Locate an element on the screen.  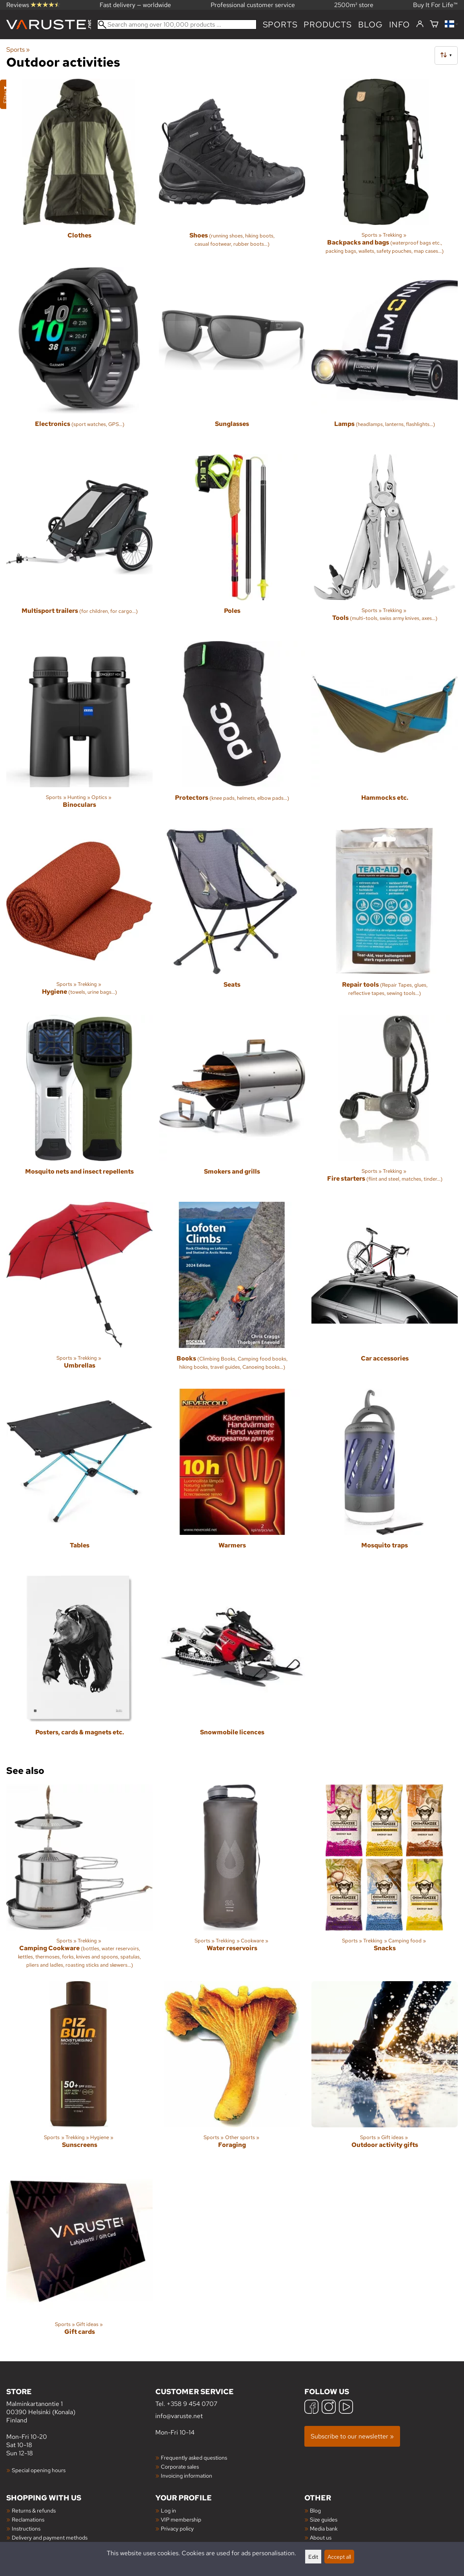
Blog is located at coordinates (315, 2510).